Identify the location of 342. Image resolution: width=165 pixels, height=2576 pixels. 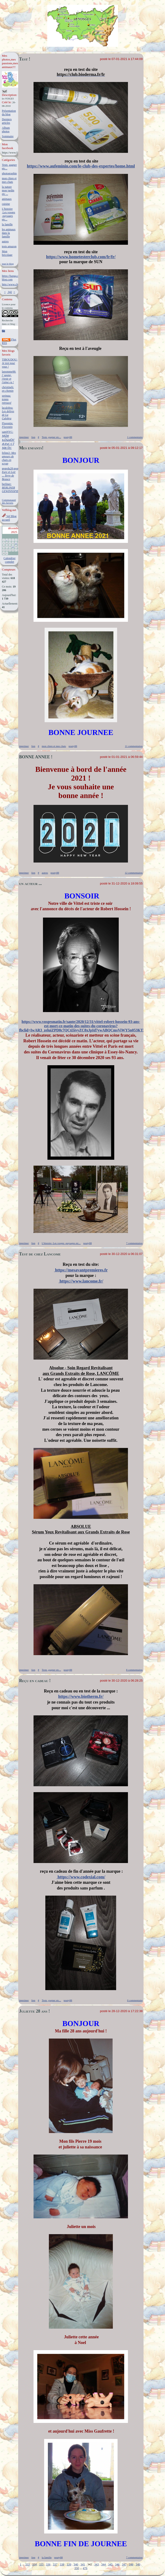
(9, 292).